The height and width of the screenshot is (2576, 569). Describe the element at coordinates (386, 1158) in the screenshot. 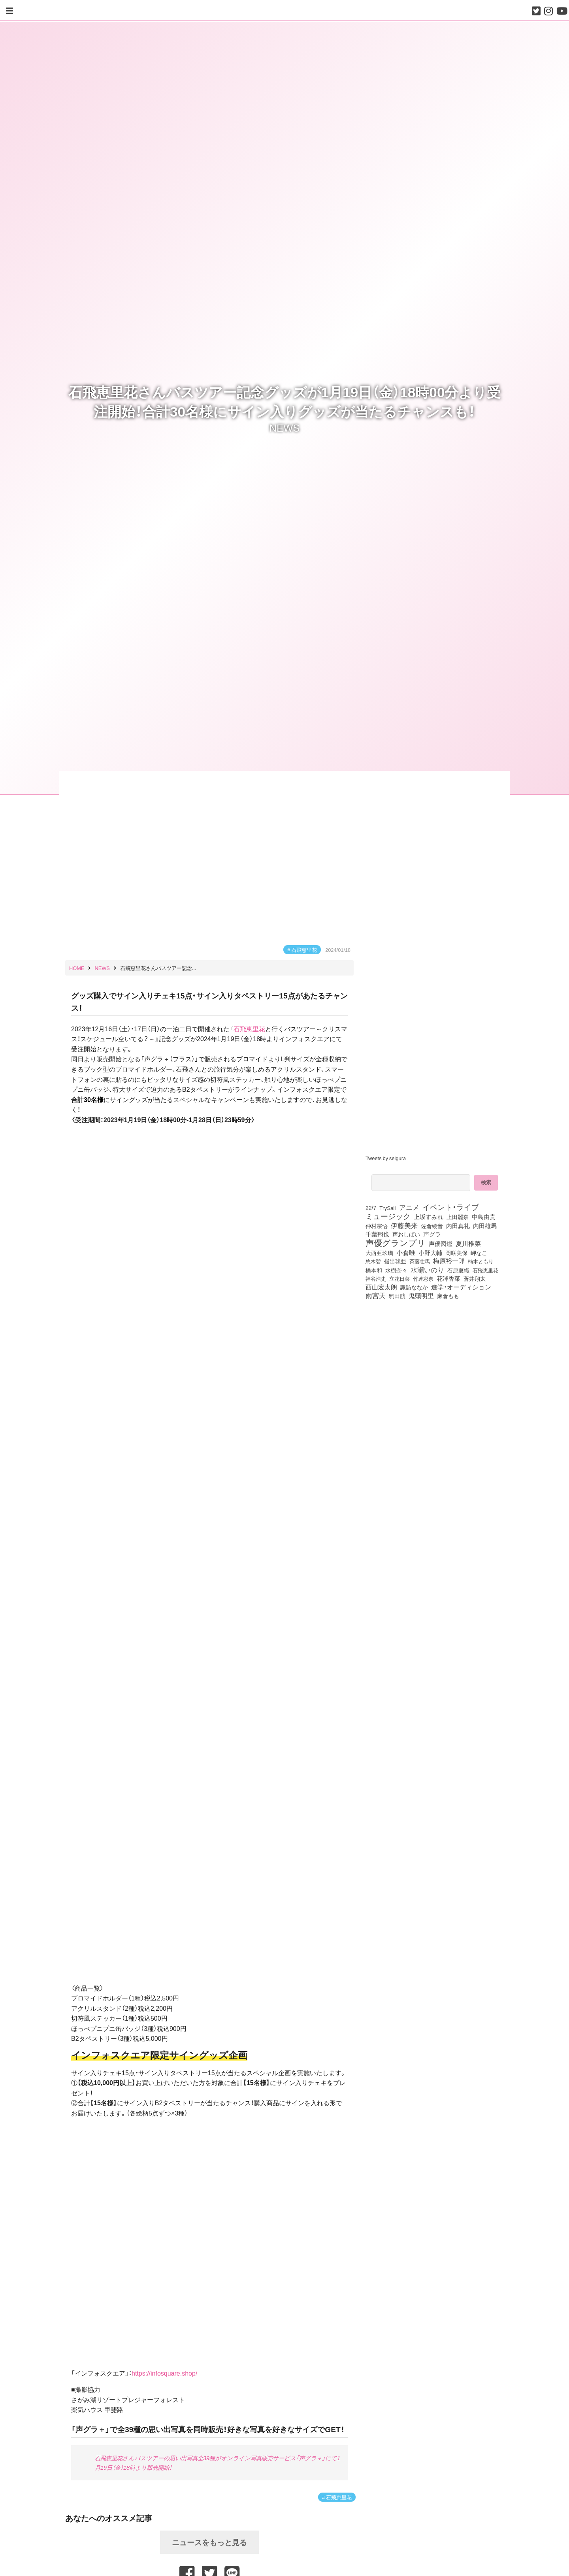

I see `Tweets by seigura` at that location.